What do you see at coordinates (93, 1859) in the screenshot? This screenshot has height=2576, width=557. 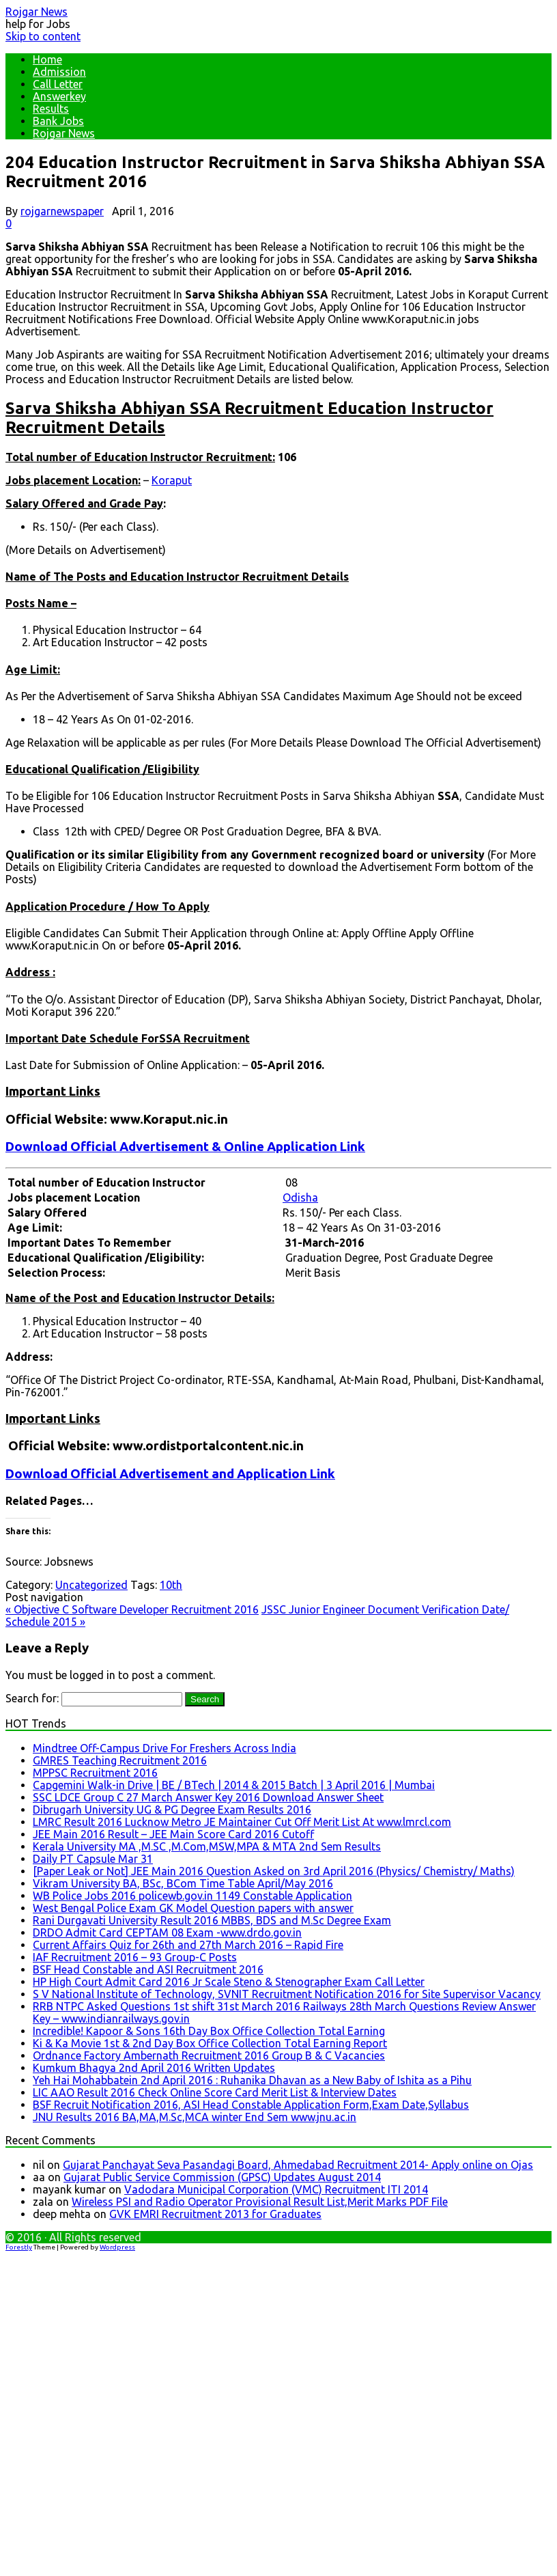 I see `Daily PT Capsule Mar 31` at bounding box center [93, 1859].